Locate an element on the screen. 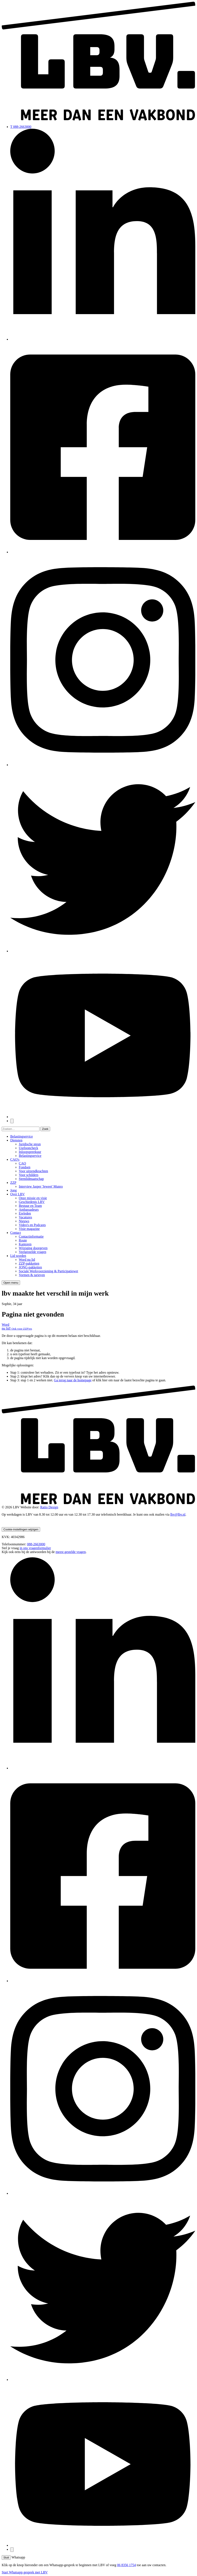  Juridische steun is located at coordinates (30, 1144).